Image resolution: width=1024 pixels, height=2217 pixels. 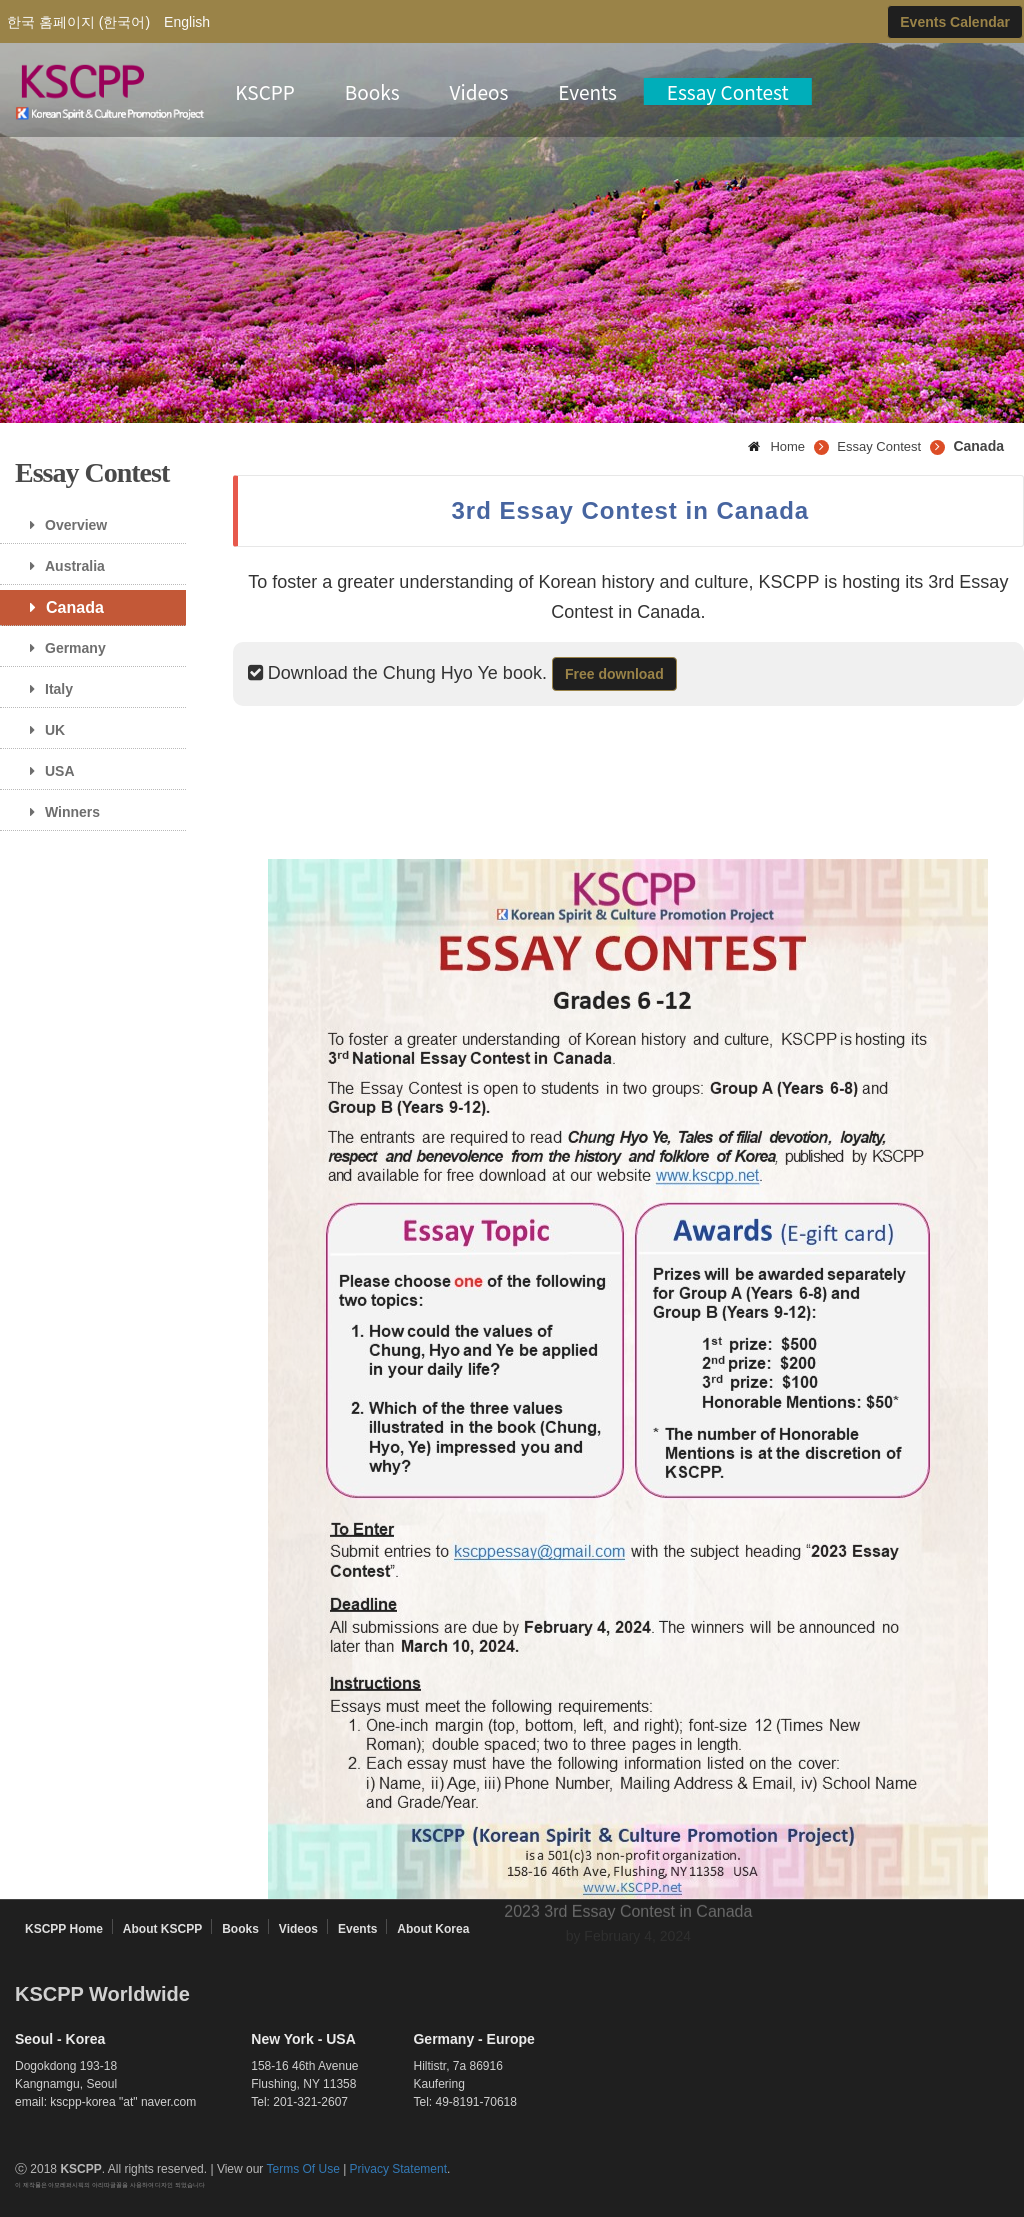 What do you see at coordinates (45, 771) in the screenshot?
I see `USA` at bounding box center [45, 771].